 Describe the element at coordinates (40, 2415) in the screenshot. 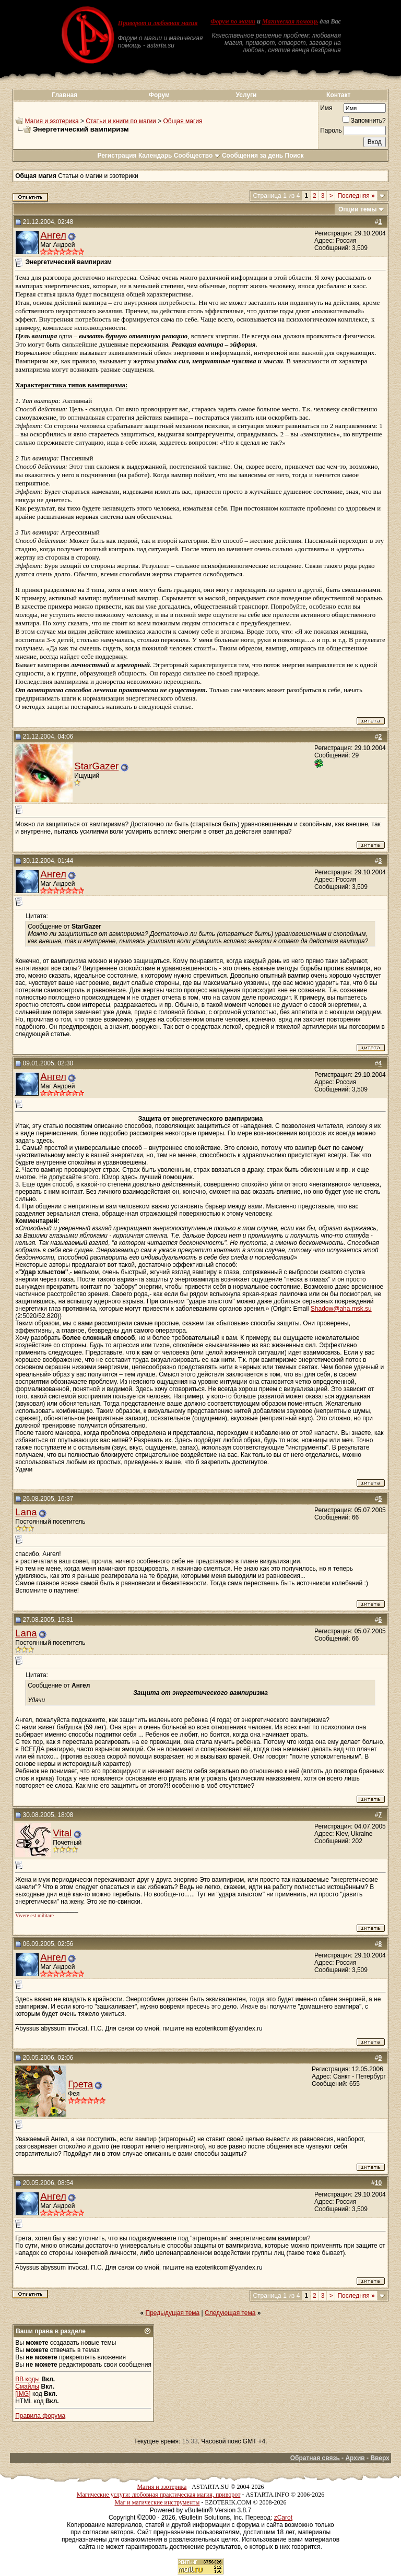

I see `Правила форума` at that location.